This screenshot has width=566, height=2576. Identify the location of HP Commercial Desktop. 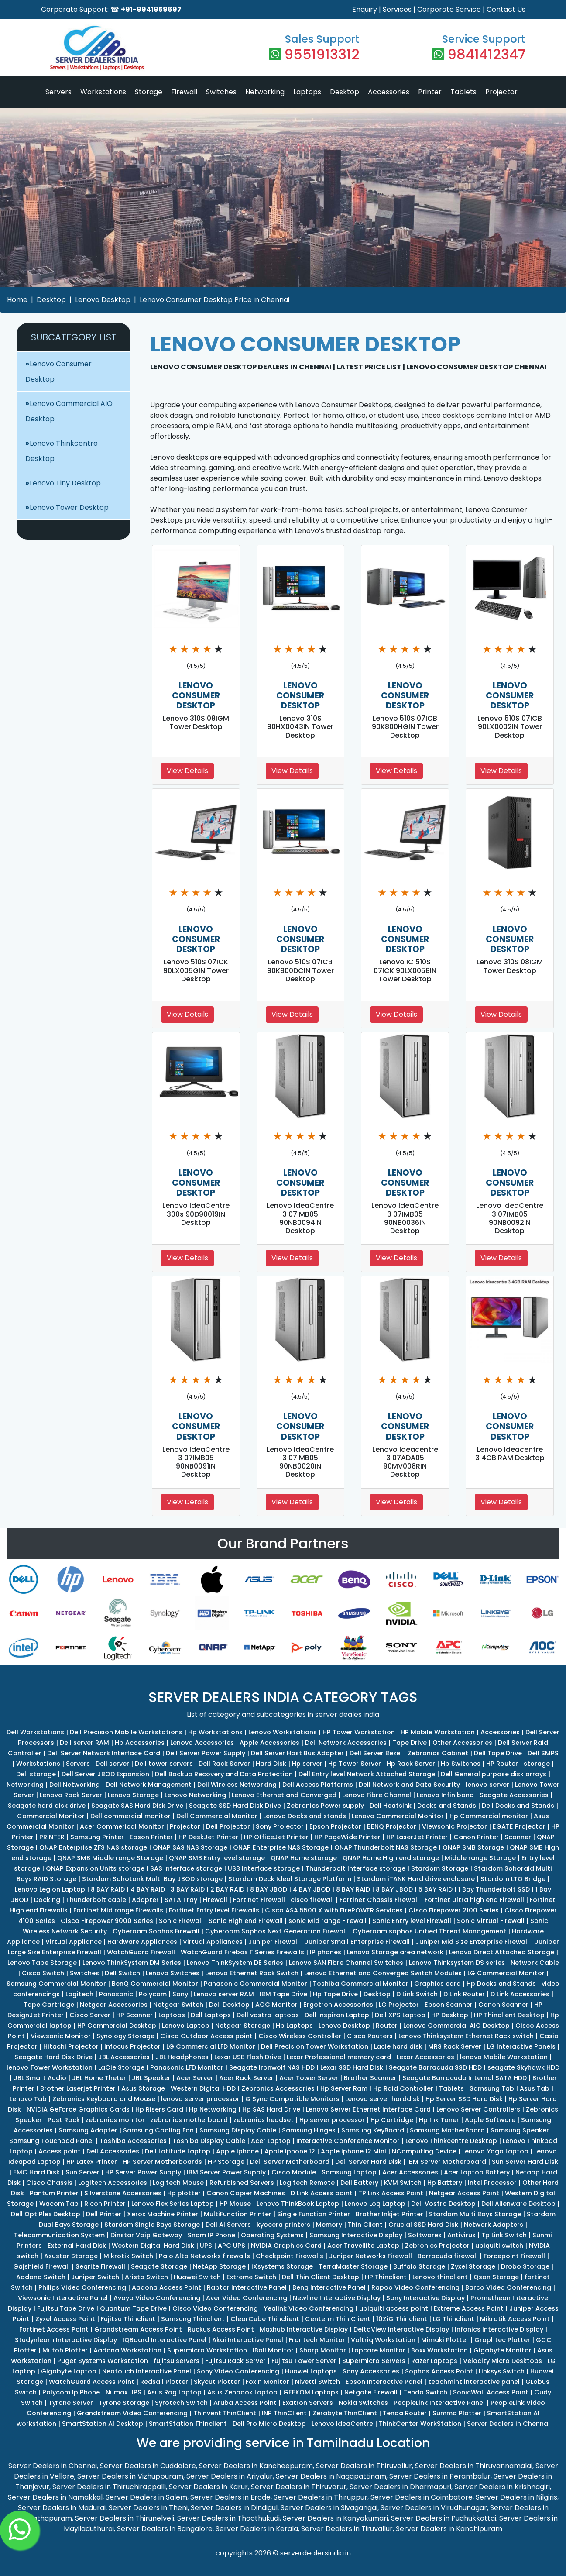
(116, 2025).